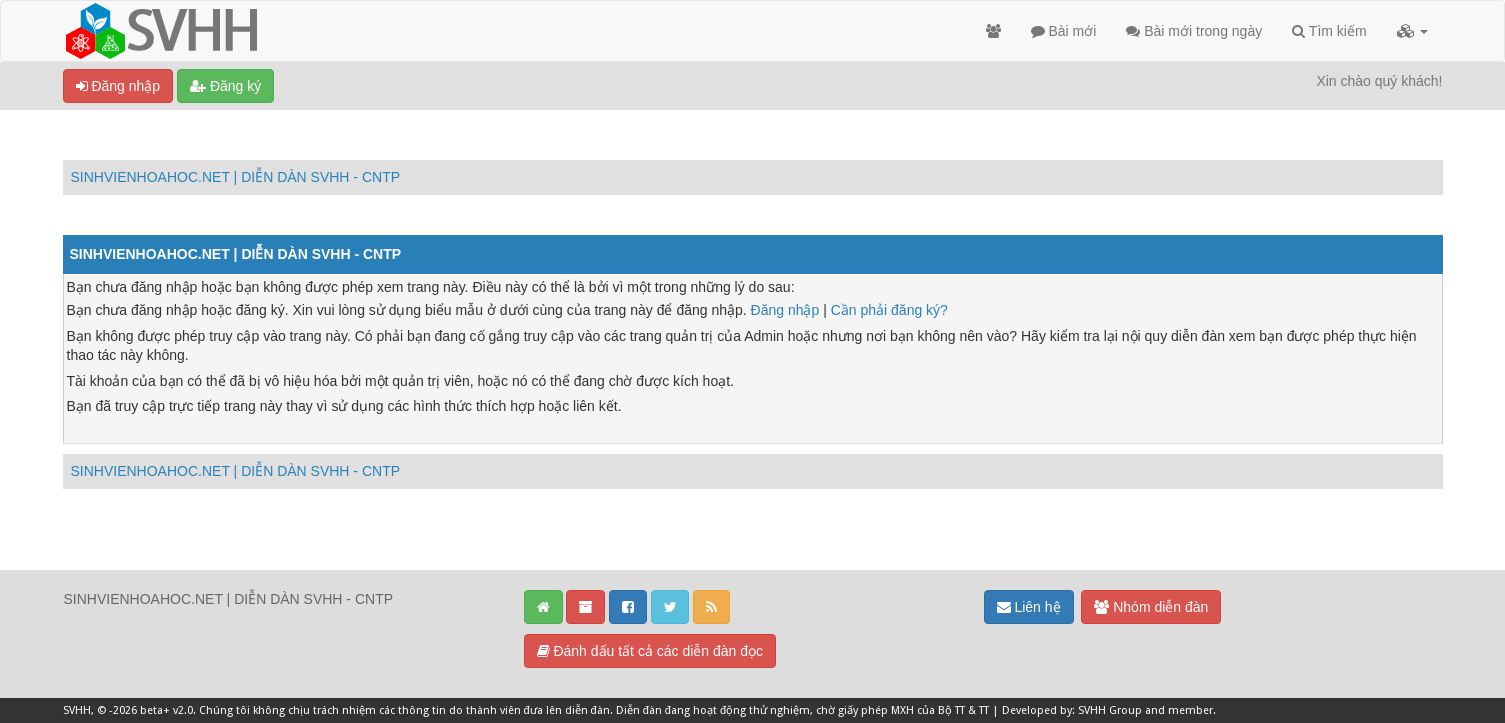  I want to click on Nhóm diễn đàn, so click(1151, 607).